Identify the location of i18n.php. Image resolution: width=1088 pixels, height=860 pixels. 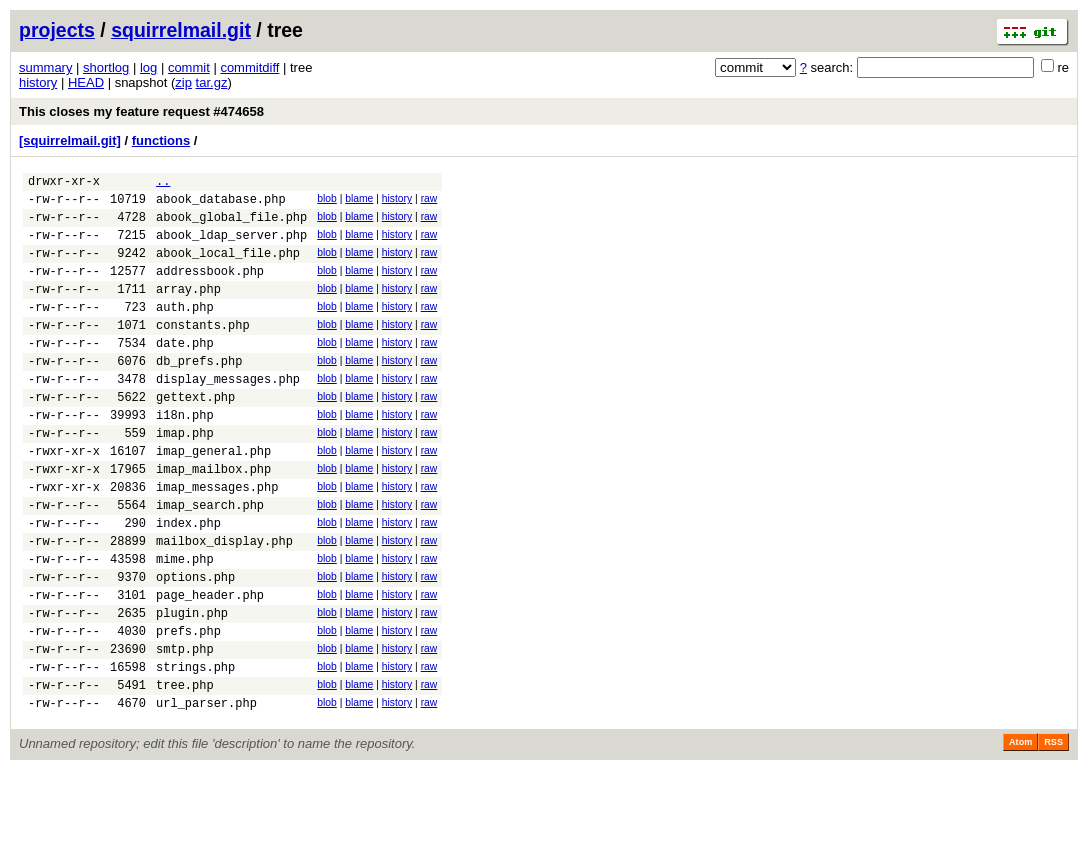
(185, 456).